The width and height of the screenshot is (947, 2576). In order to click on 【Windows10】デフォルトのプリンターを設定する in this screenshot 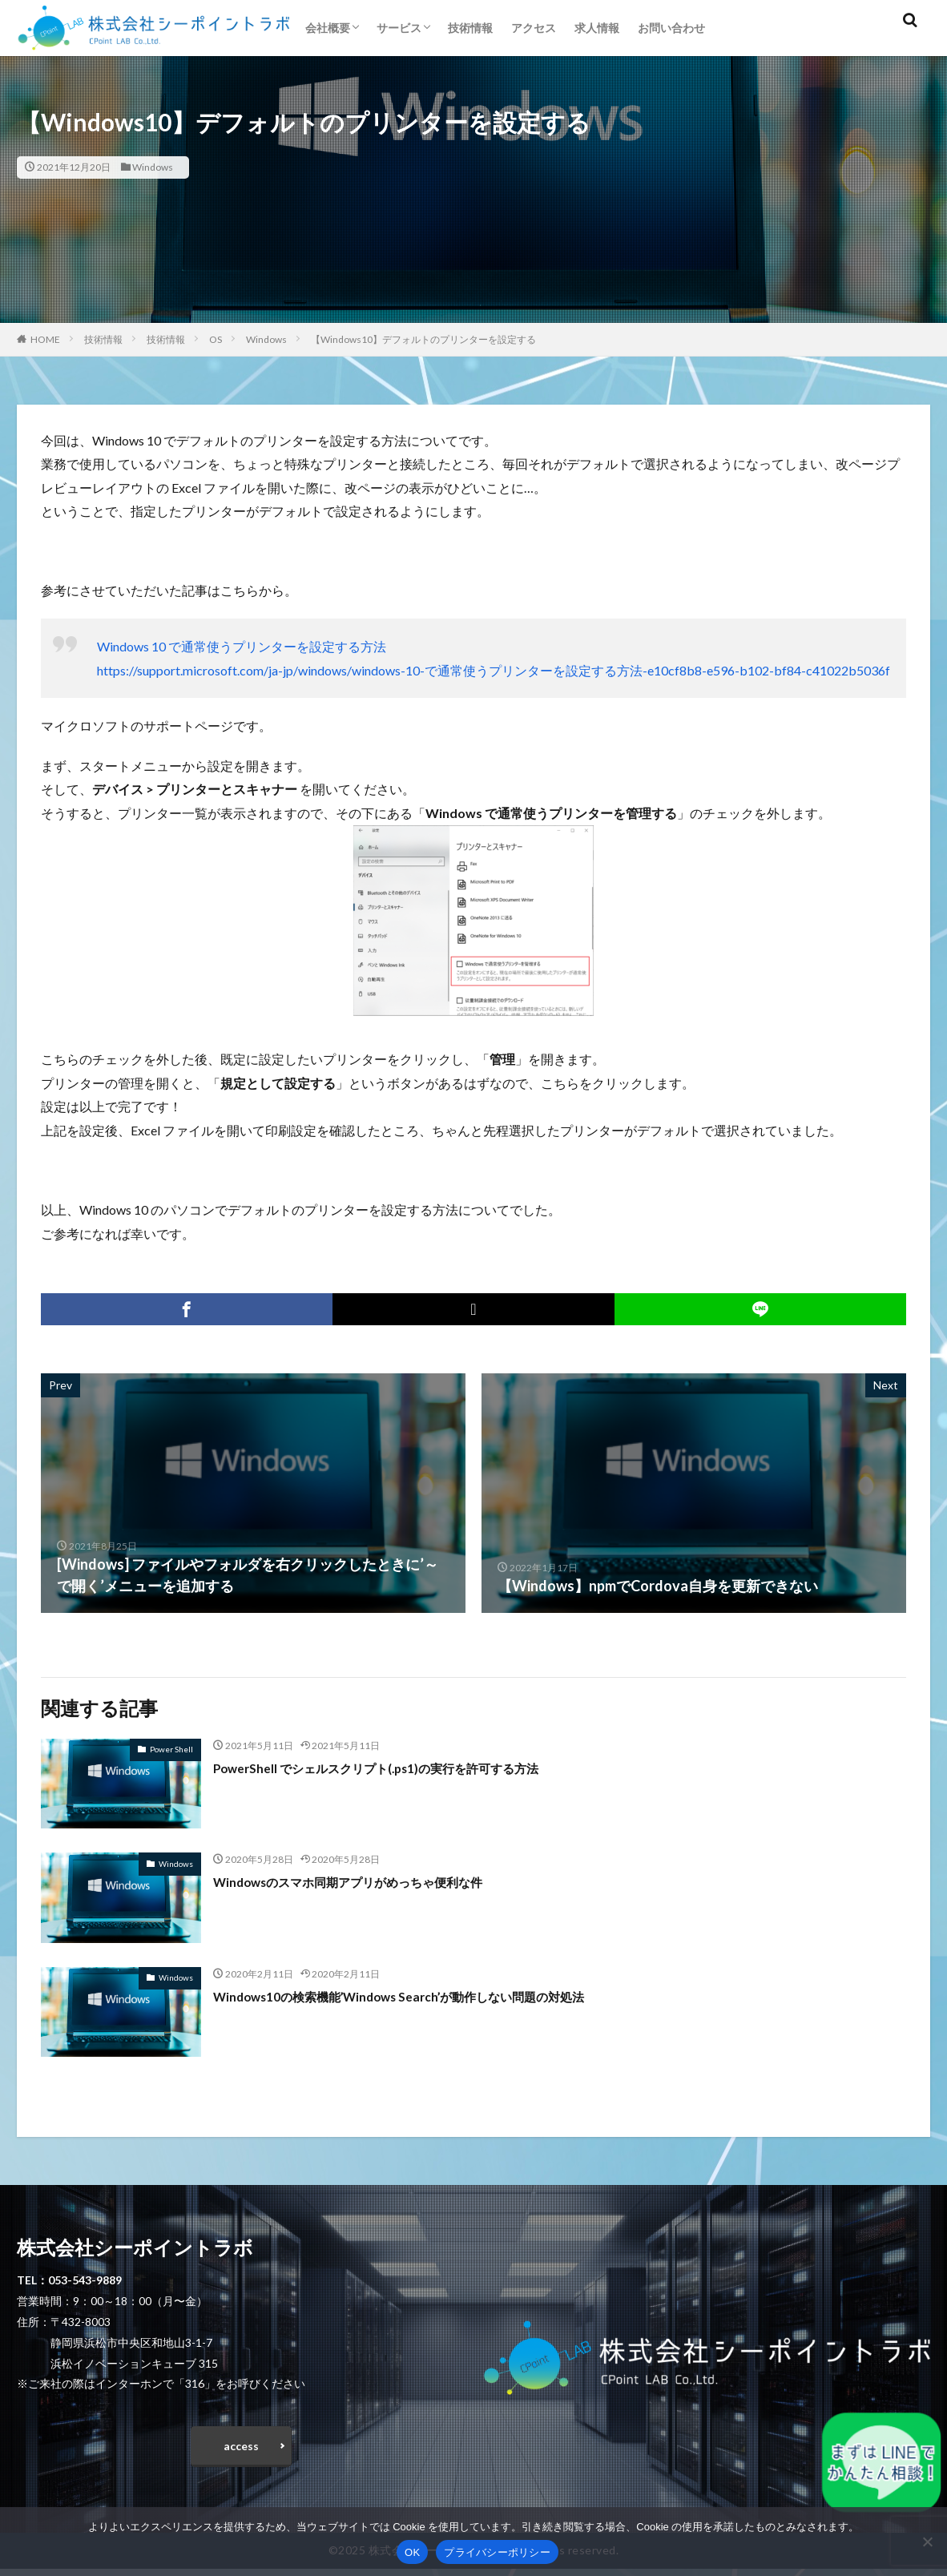, I will do `click(423, 339)`.